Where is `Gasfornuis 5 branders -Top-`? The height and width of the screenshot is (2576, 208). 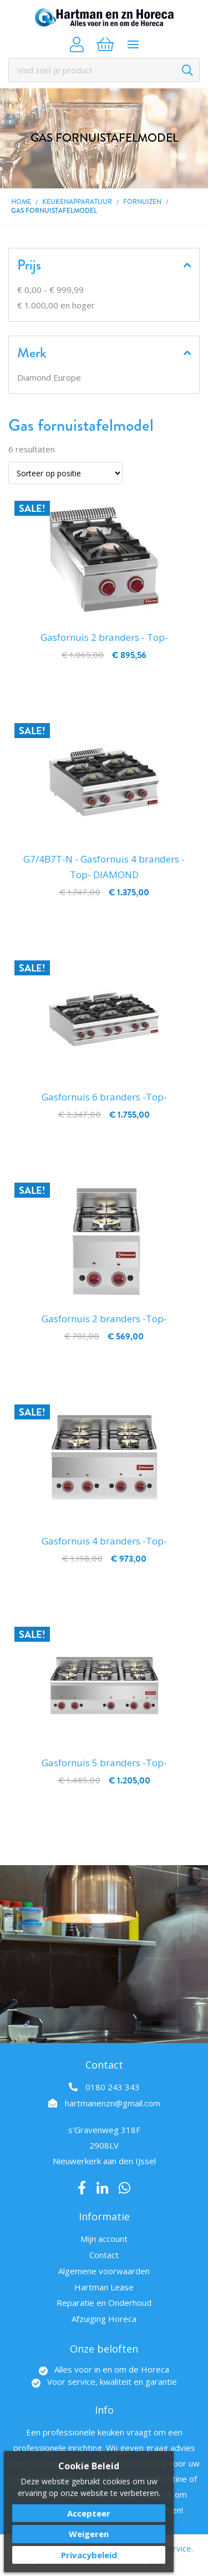 Gasfornuis 5 branders -Top- is located at coordinates (104, 1762).